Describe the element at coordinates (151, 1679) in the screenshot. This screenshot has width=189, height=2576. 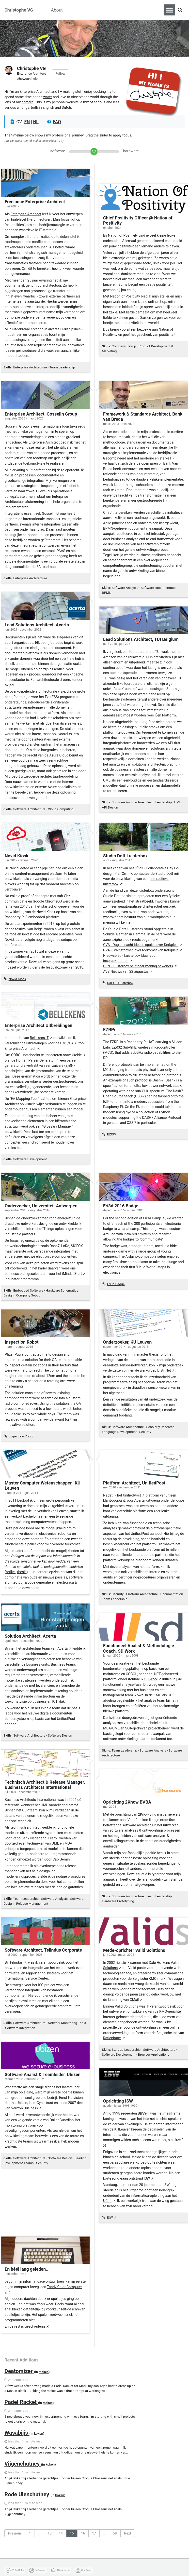
I see `SD Worx` at that location.